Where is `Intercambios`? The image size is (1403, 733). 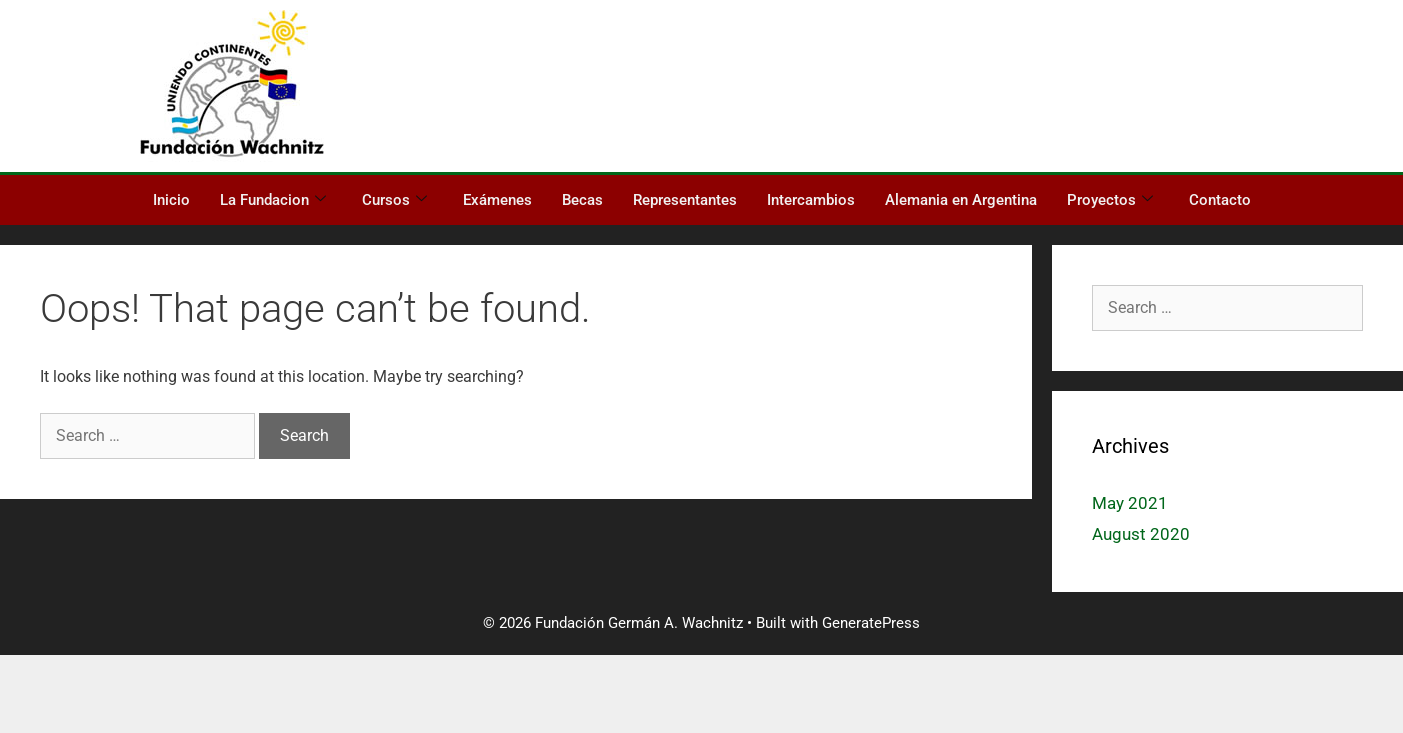
Intercambios is located at coordinates (811, 200).